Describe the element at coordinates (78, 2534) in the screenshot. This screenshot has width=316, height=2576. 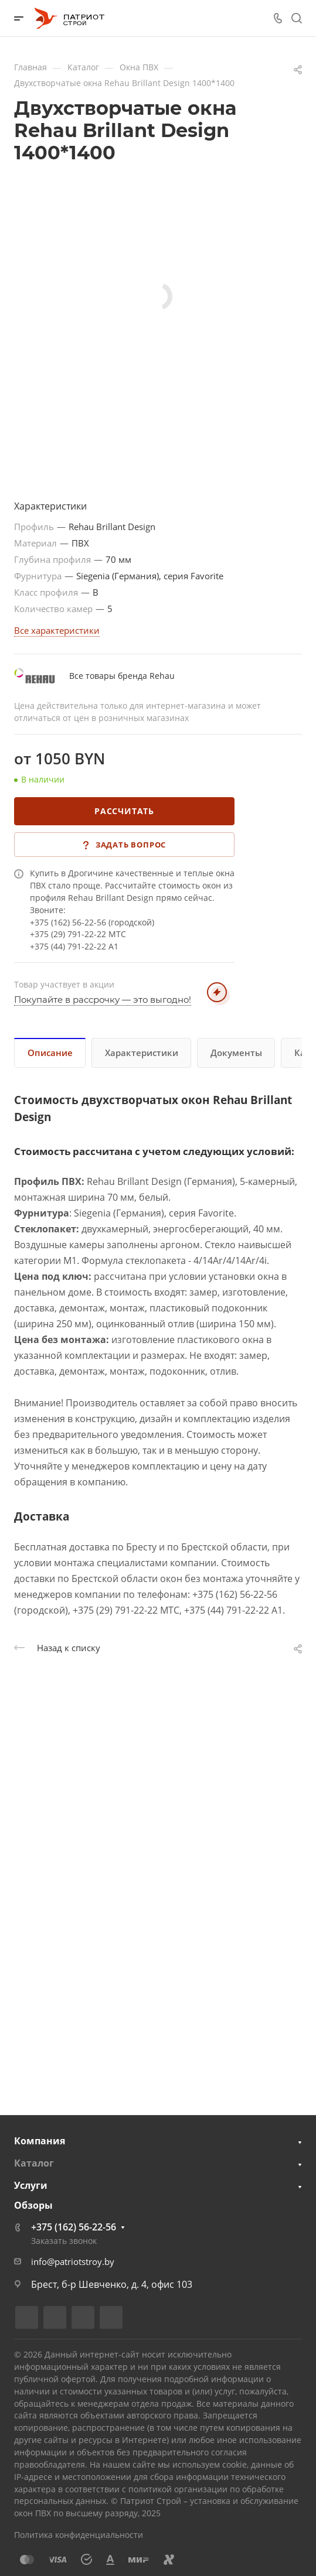
I see `Политика конфиденциальности` at that location.